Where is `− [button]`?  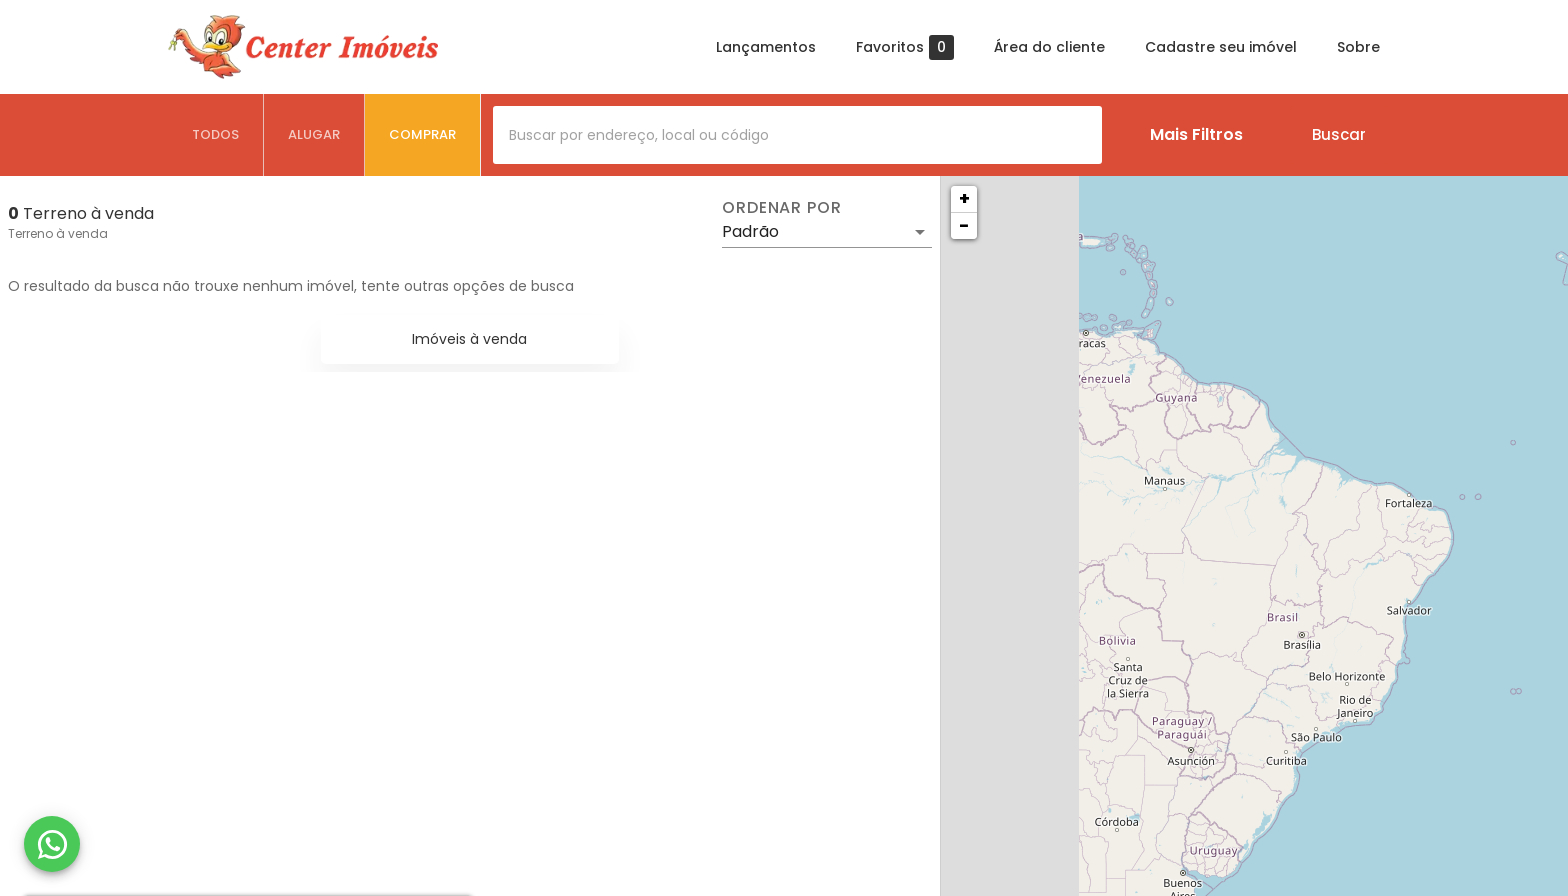 − [button] is located at coordinates (964, 225).